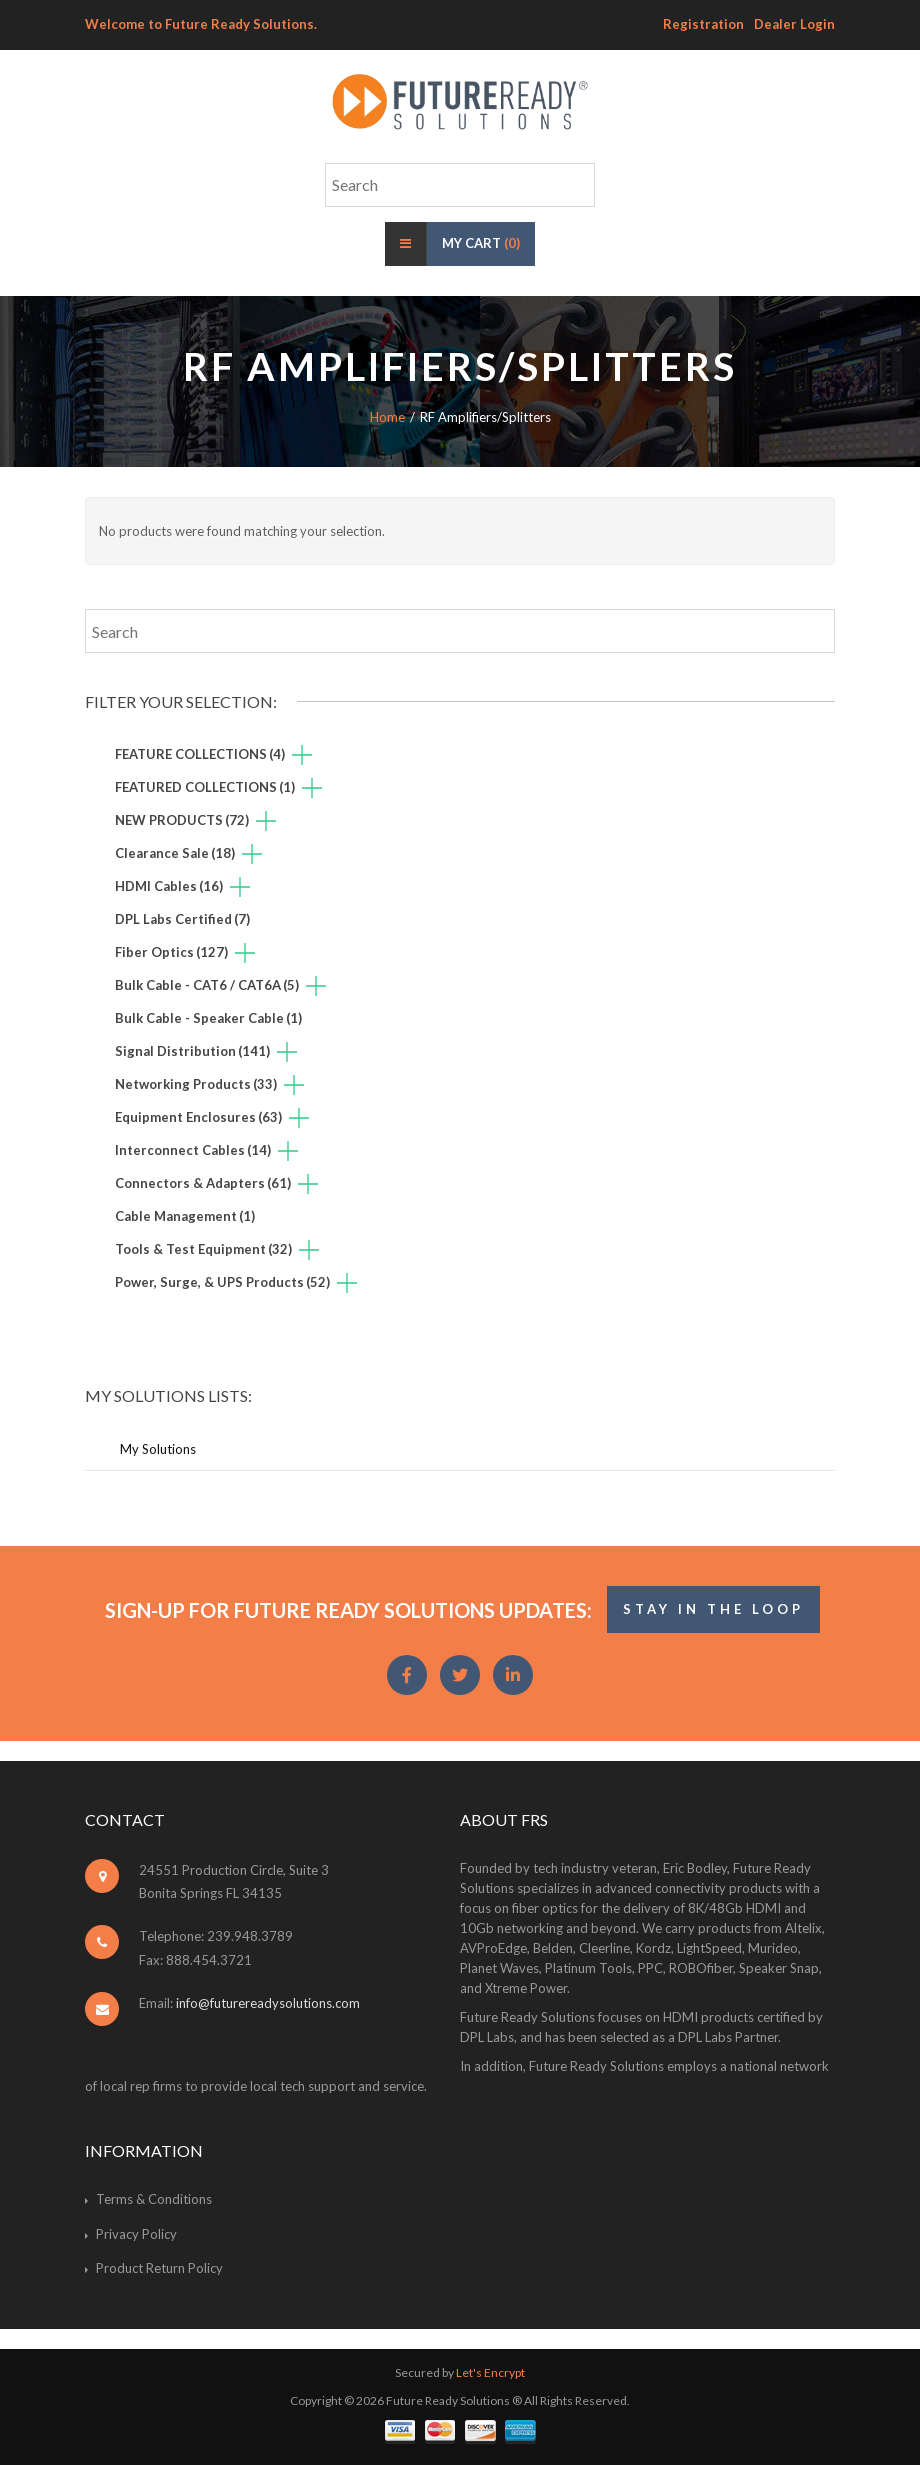  Describe the element at coordinates (703, 24) in the screenshot. I see `Registration` at that location.